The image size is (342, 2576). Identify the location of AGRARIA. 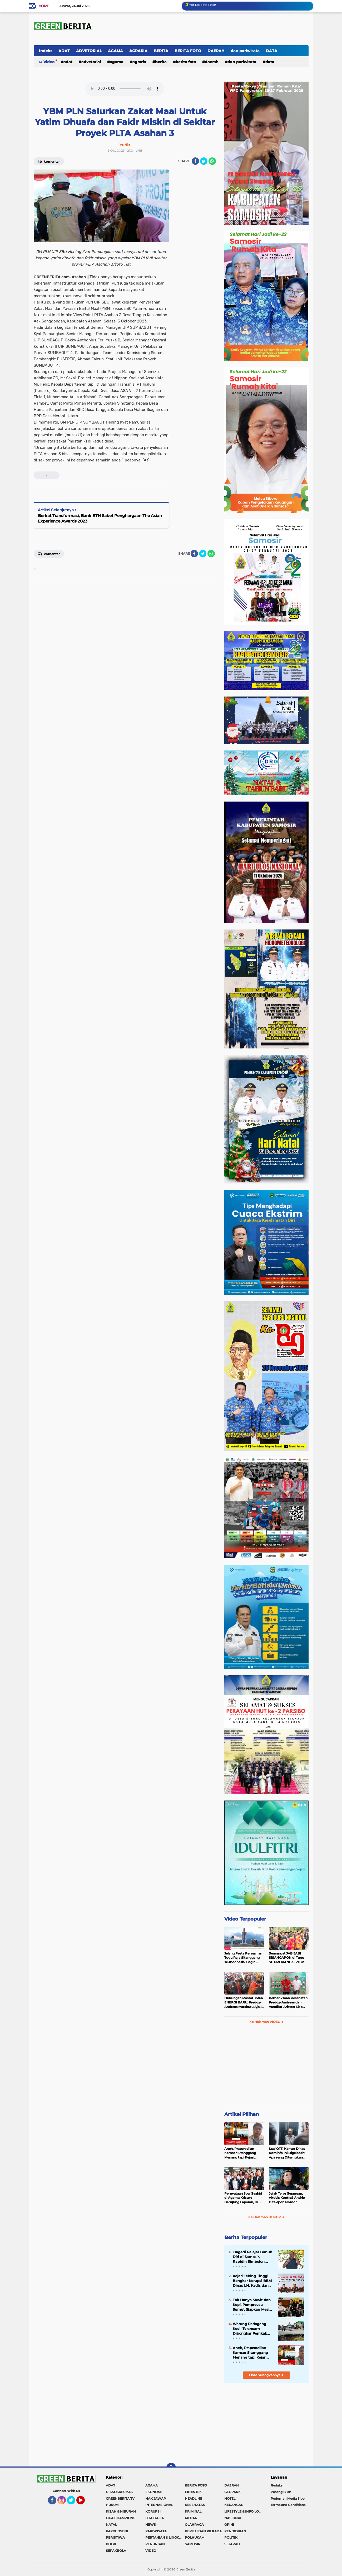
(138, 50).